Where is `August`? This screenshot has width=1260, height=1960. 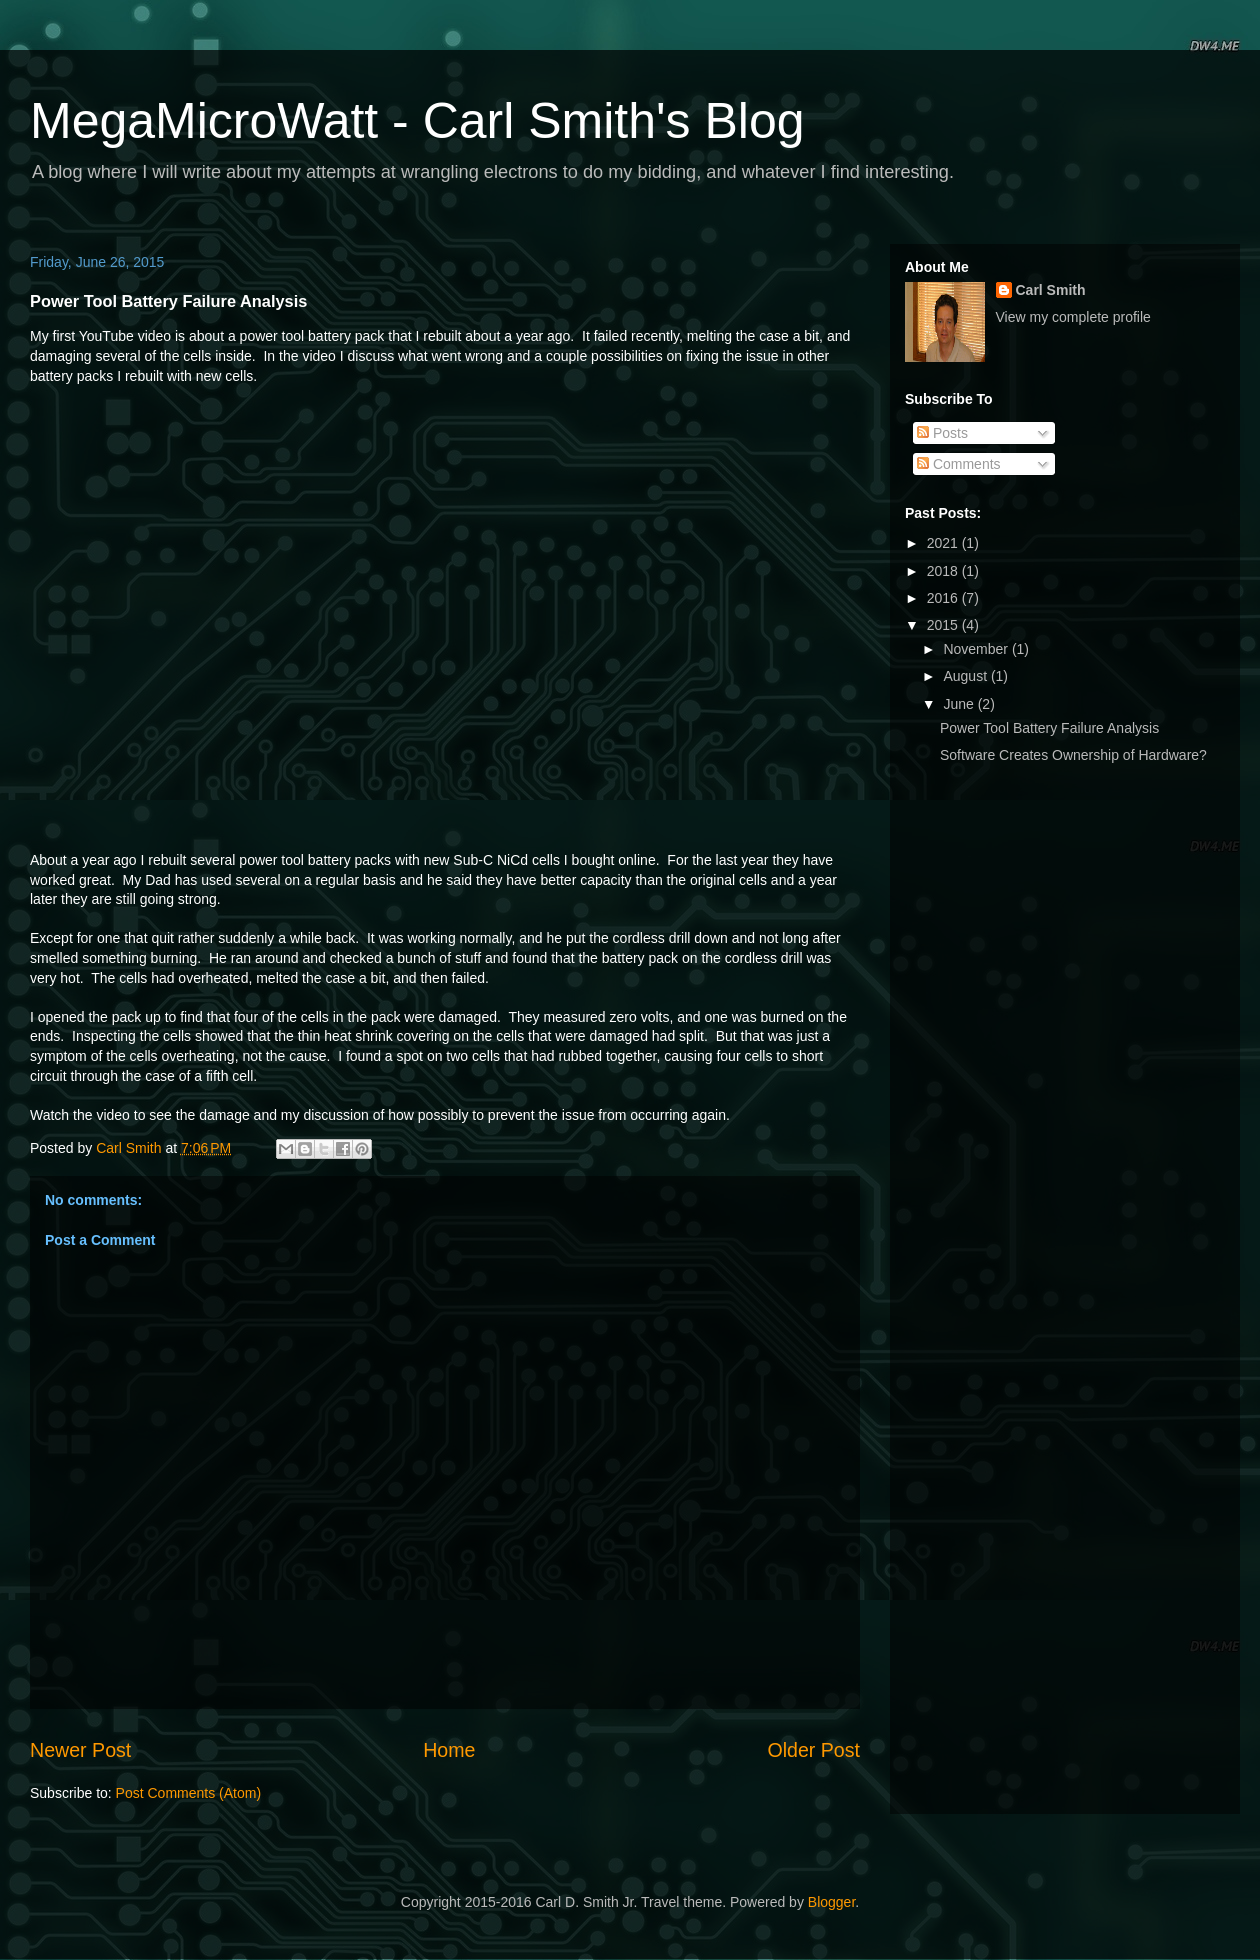 August is located at coordinates (966, 676).